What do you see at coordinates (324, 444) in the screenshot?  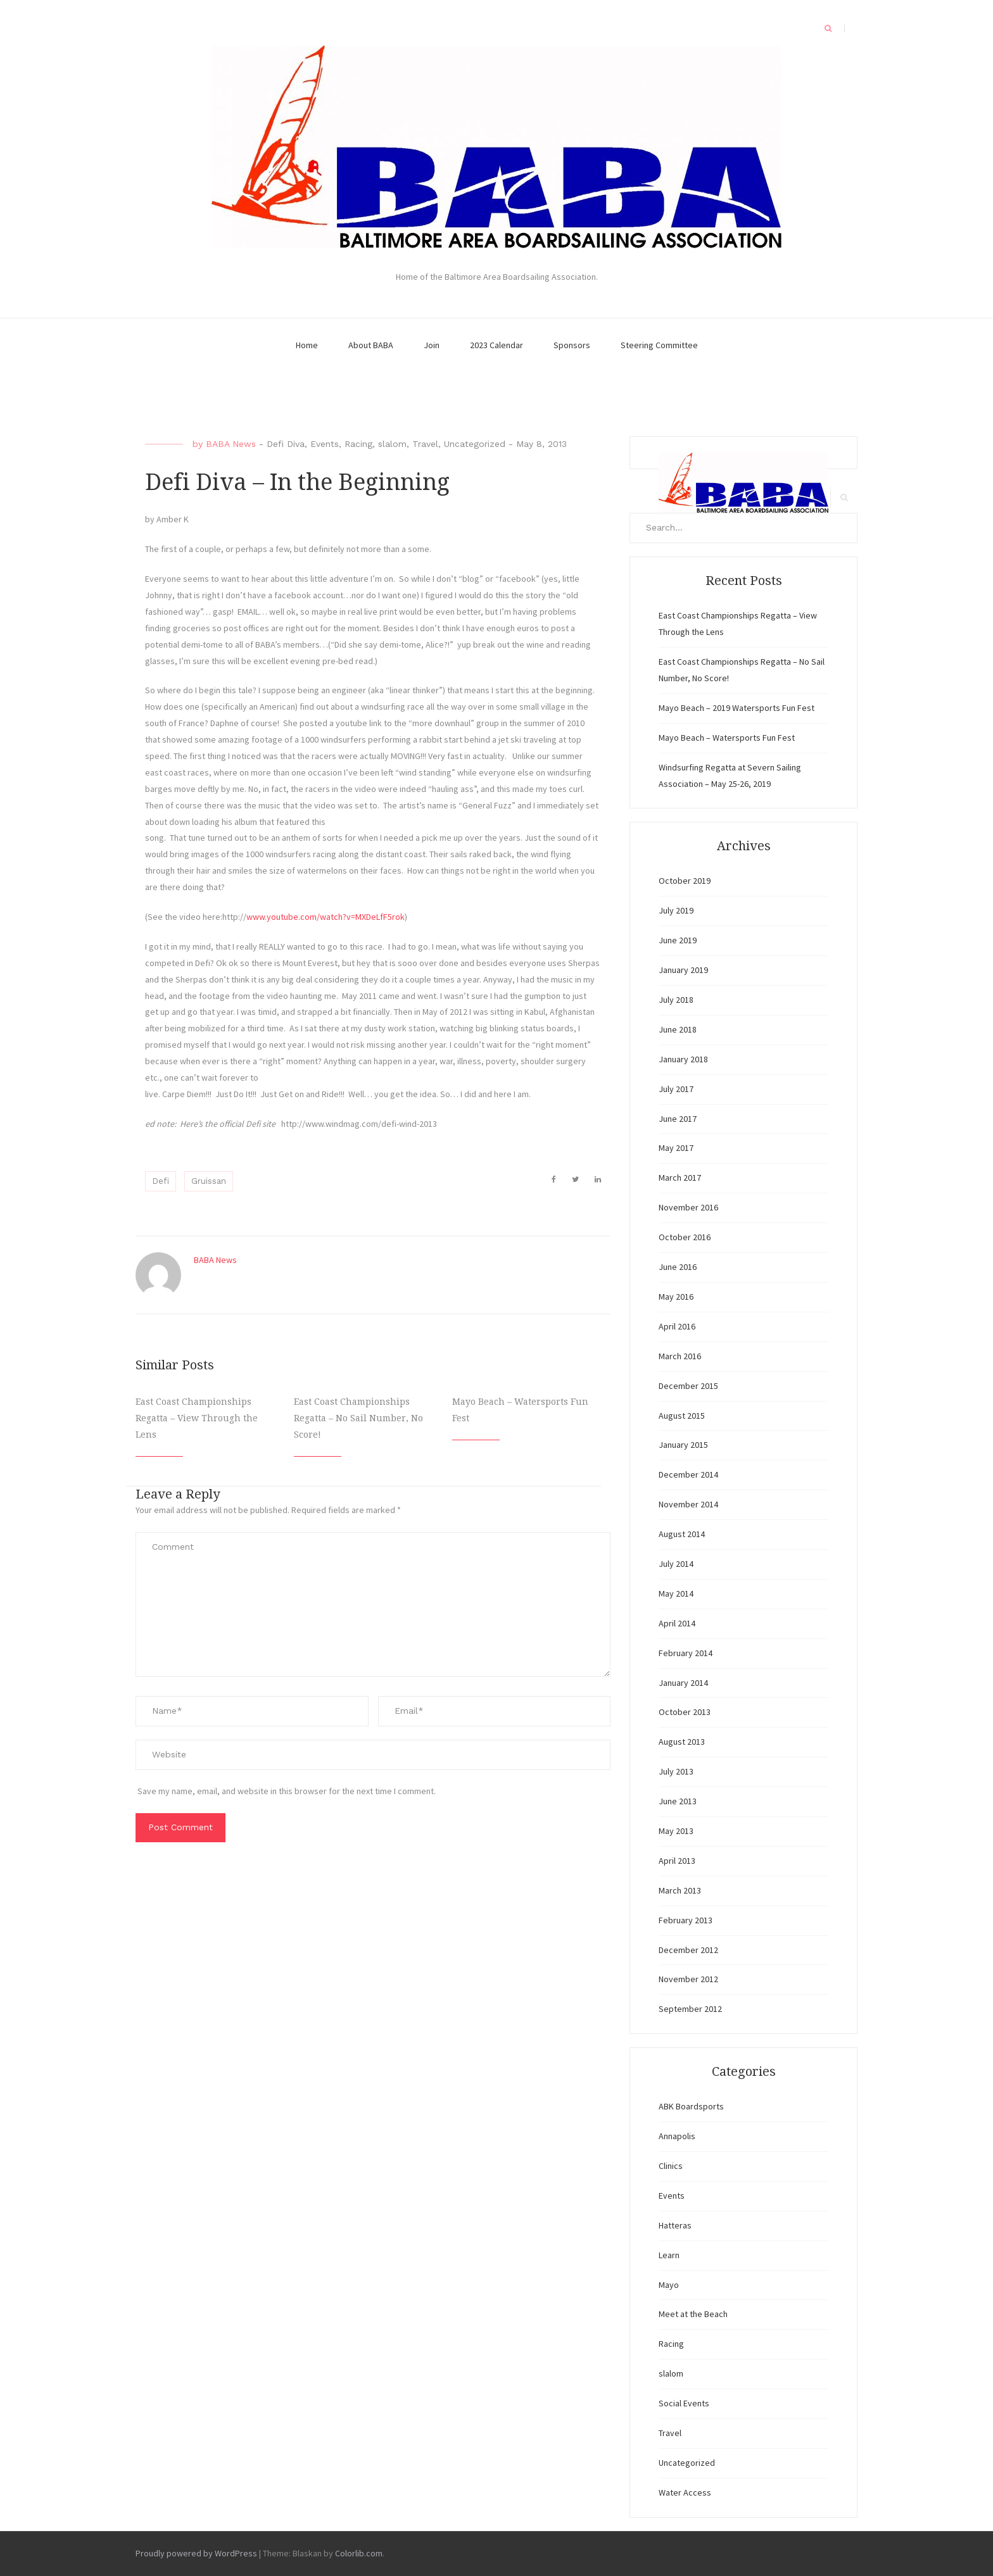 I see `Events` at bounding box center [324, 444].